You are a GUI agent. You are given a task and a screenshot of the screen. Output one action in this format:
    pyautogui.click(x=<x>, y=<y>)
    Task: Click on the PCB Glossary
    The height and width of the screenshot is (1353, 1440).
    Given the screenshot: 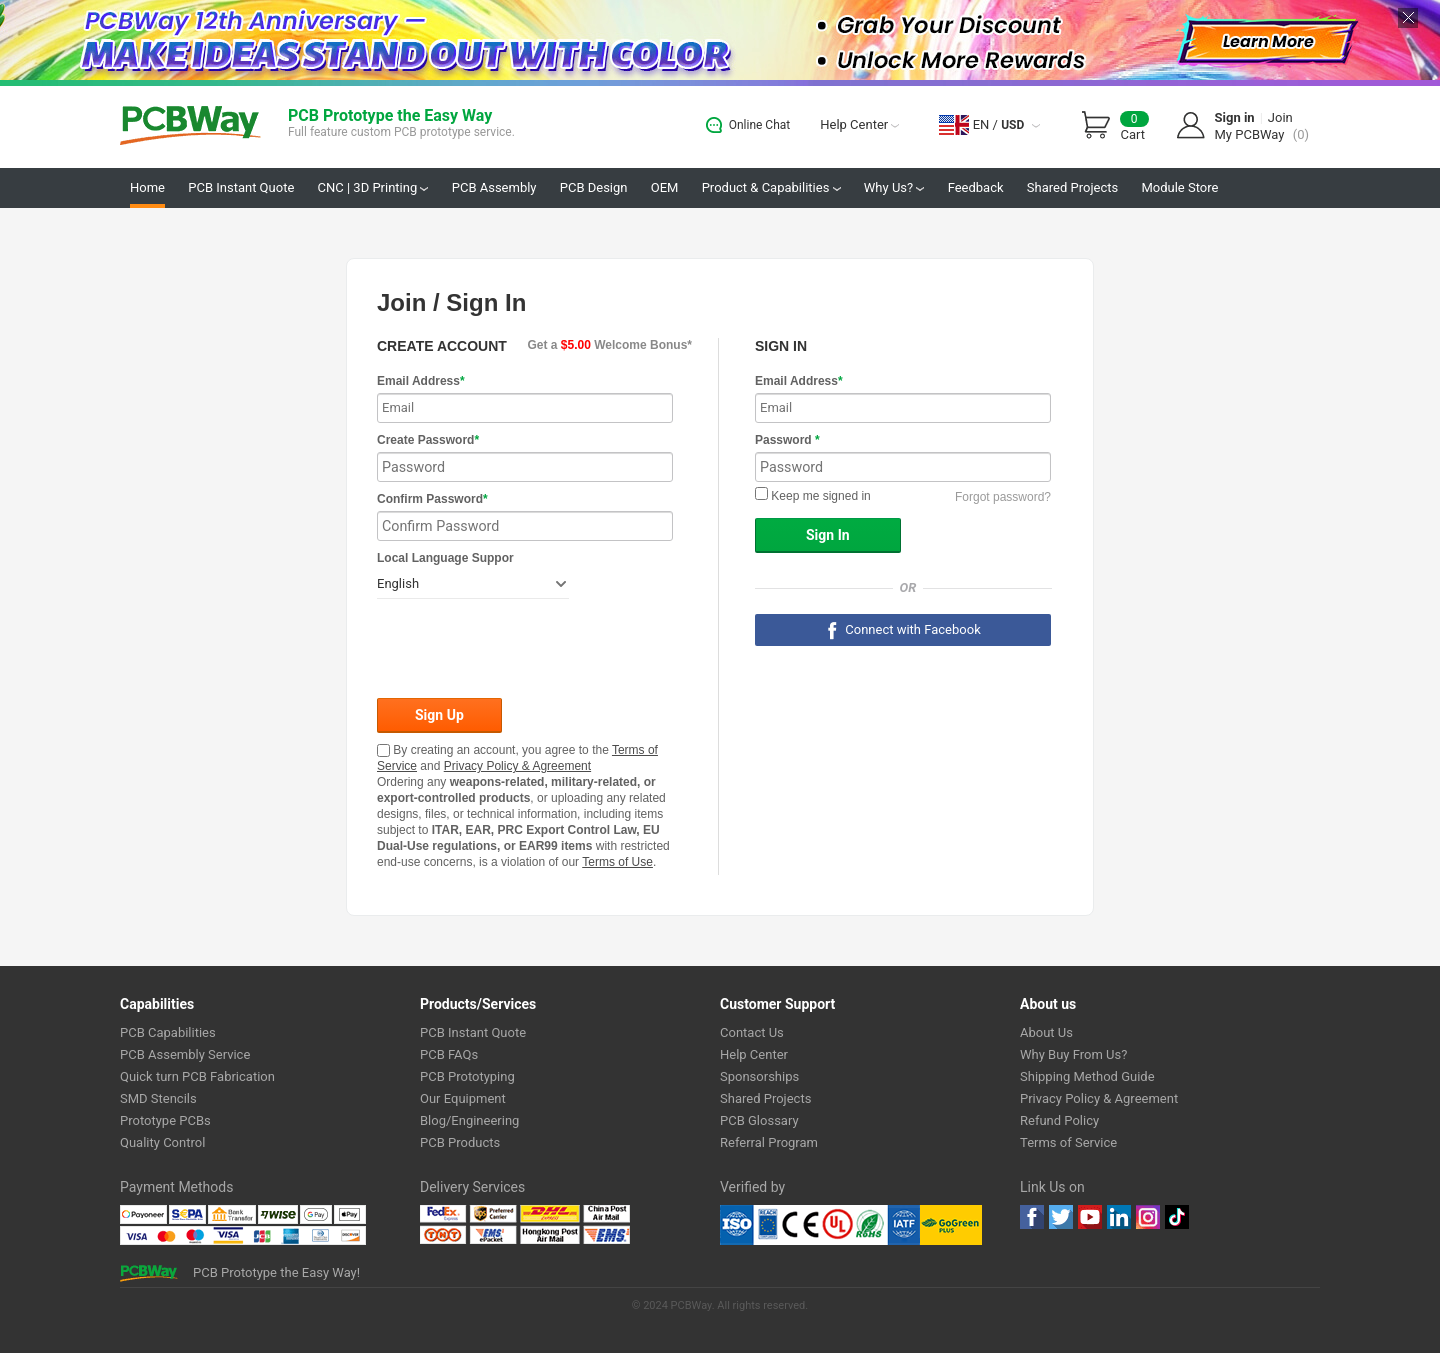 What is the action you would take?
    pyautogui.click(x=759, y=1120)
    